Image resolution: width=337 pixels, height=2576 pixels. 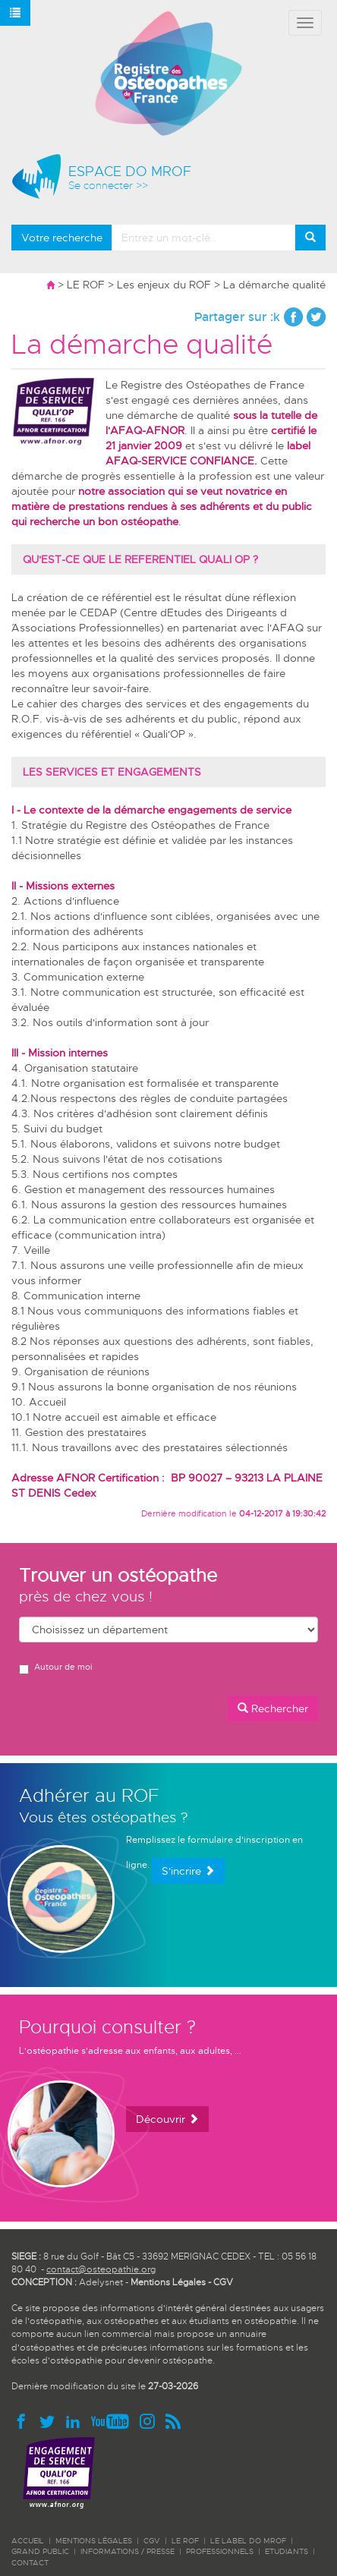 I want to click on GRAND PUBLIC, so click(x=40, y=2551).